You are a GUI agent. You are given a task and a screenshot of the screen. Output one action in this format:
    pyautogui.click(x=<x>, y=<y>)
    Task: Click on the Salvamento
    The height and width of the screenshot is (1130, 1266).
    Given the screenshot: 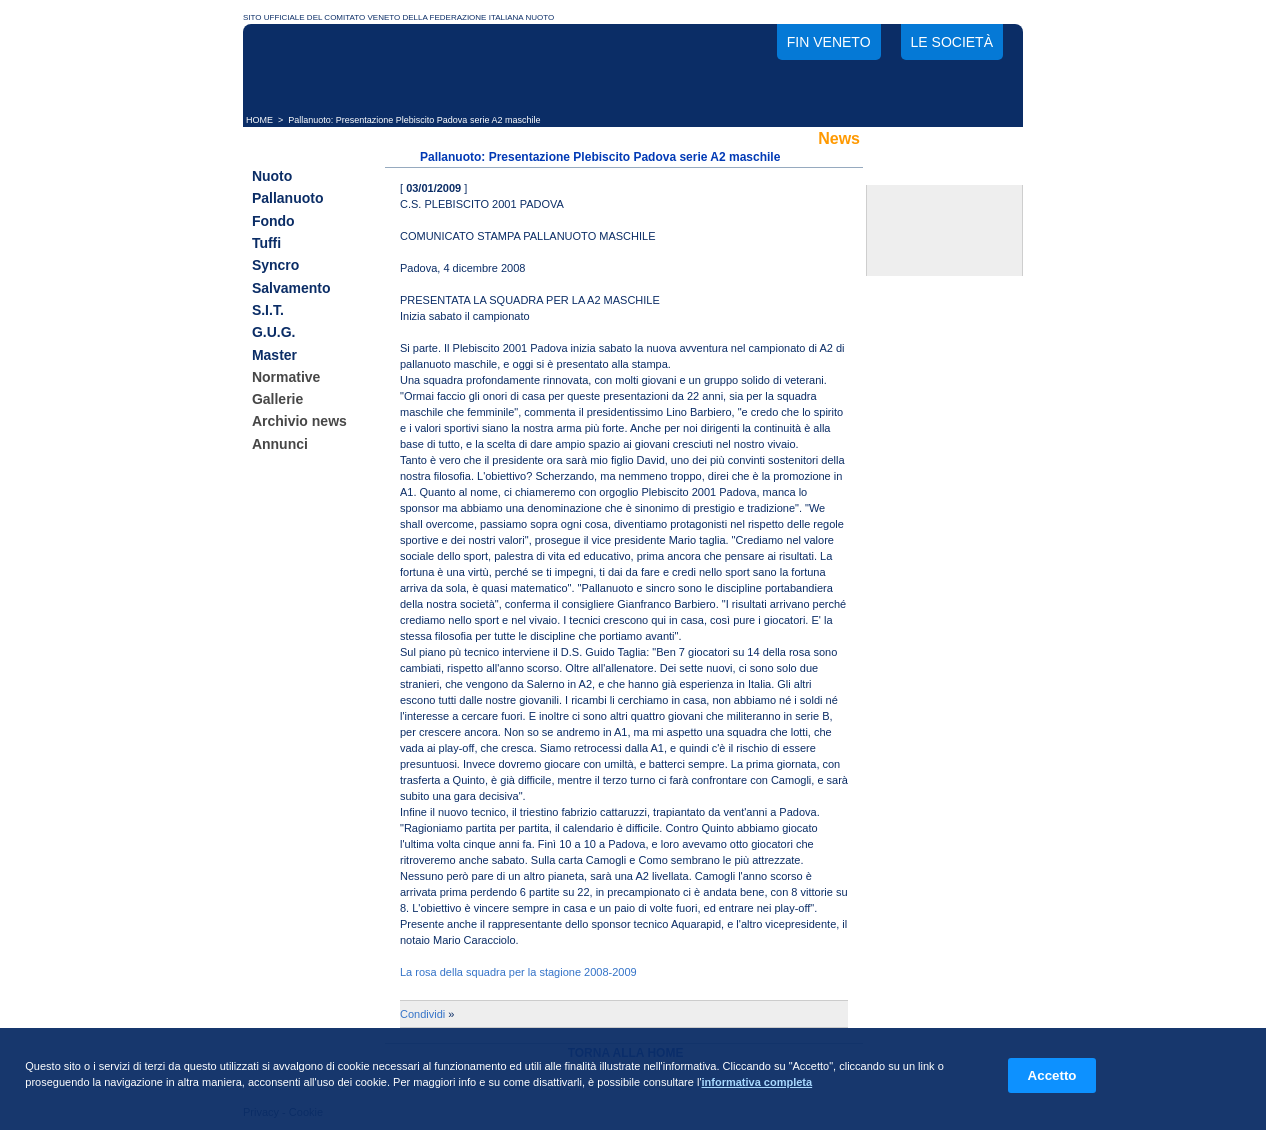 What is the action you would take?
    pyautogui.click(x=291, y=288)
    